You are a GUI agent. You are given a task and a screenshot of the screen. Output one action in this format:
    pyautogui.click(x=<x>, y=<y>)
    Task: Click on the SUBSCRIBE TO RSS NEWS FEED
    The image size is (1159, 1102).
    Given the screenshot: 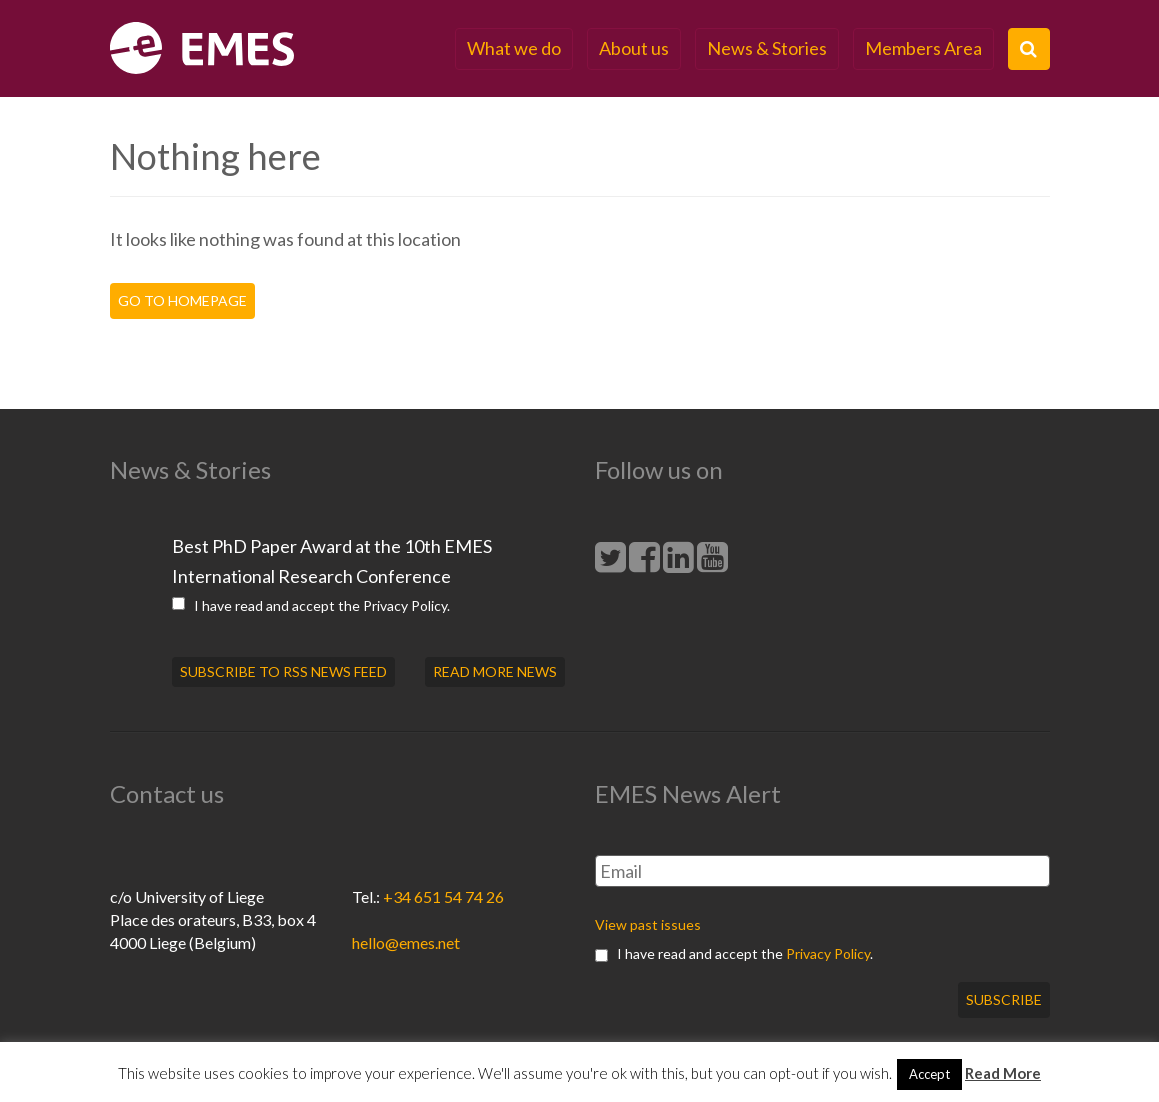 What is the action you would take?
    pyautogui.click(x=283, y=671)
    